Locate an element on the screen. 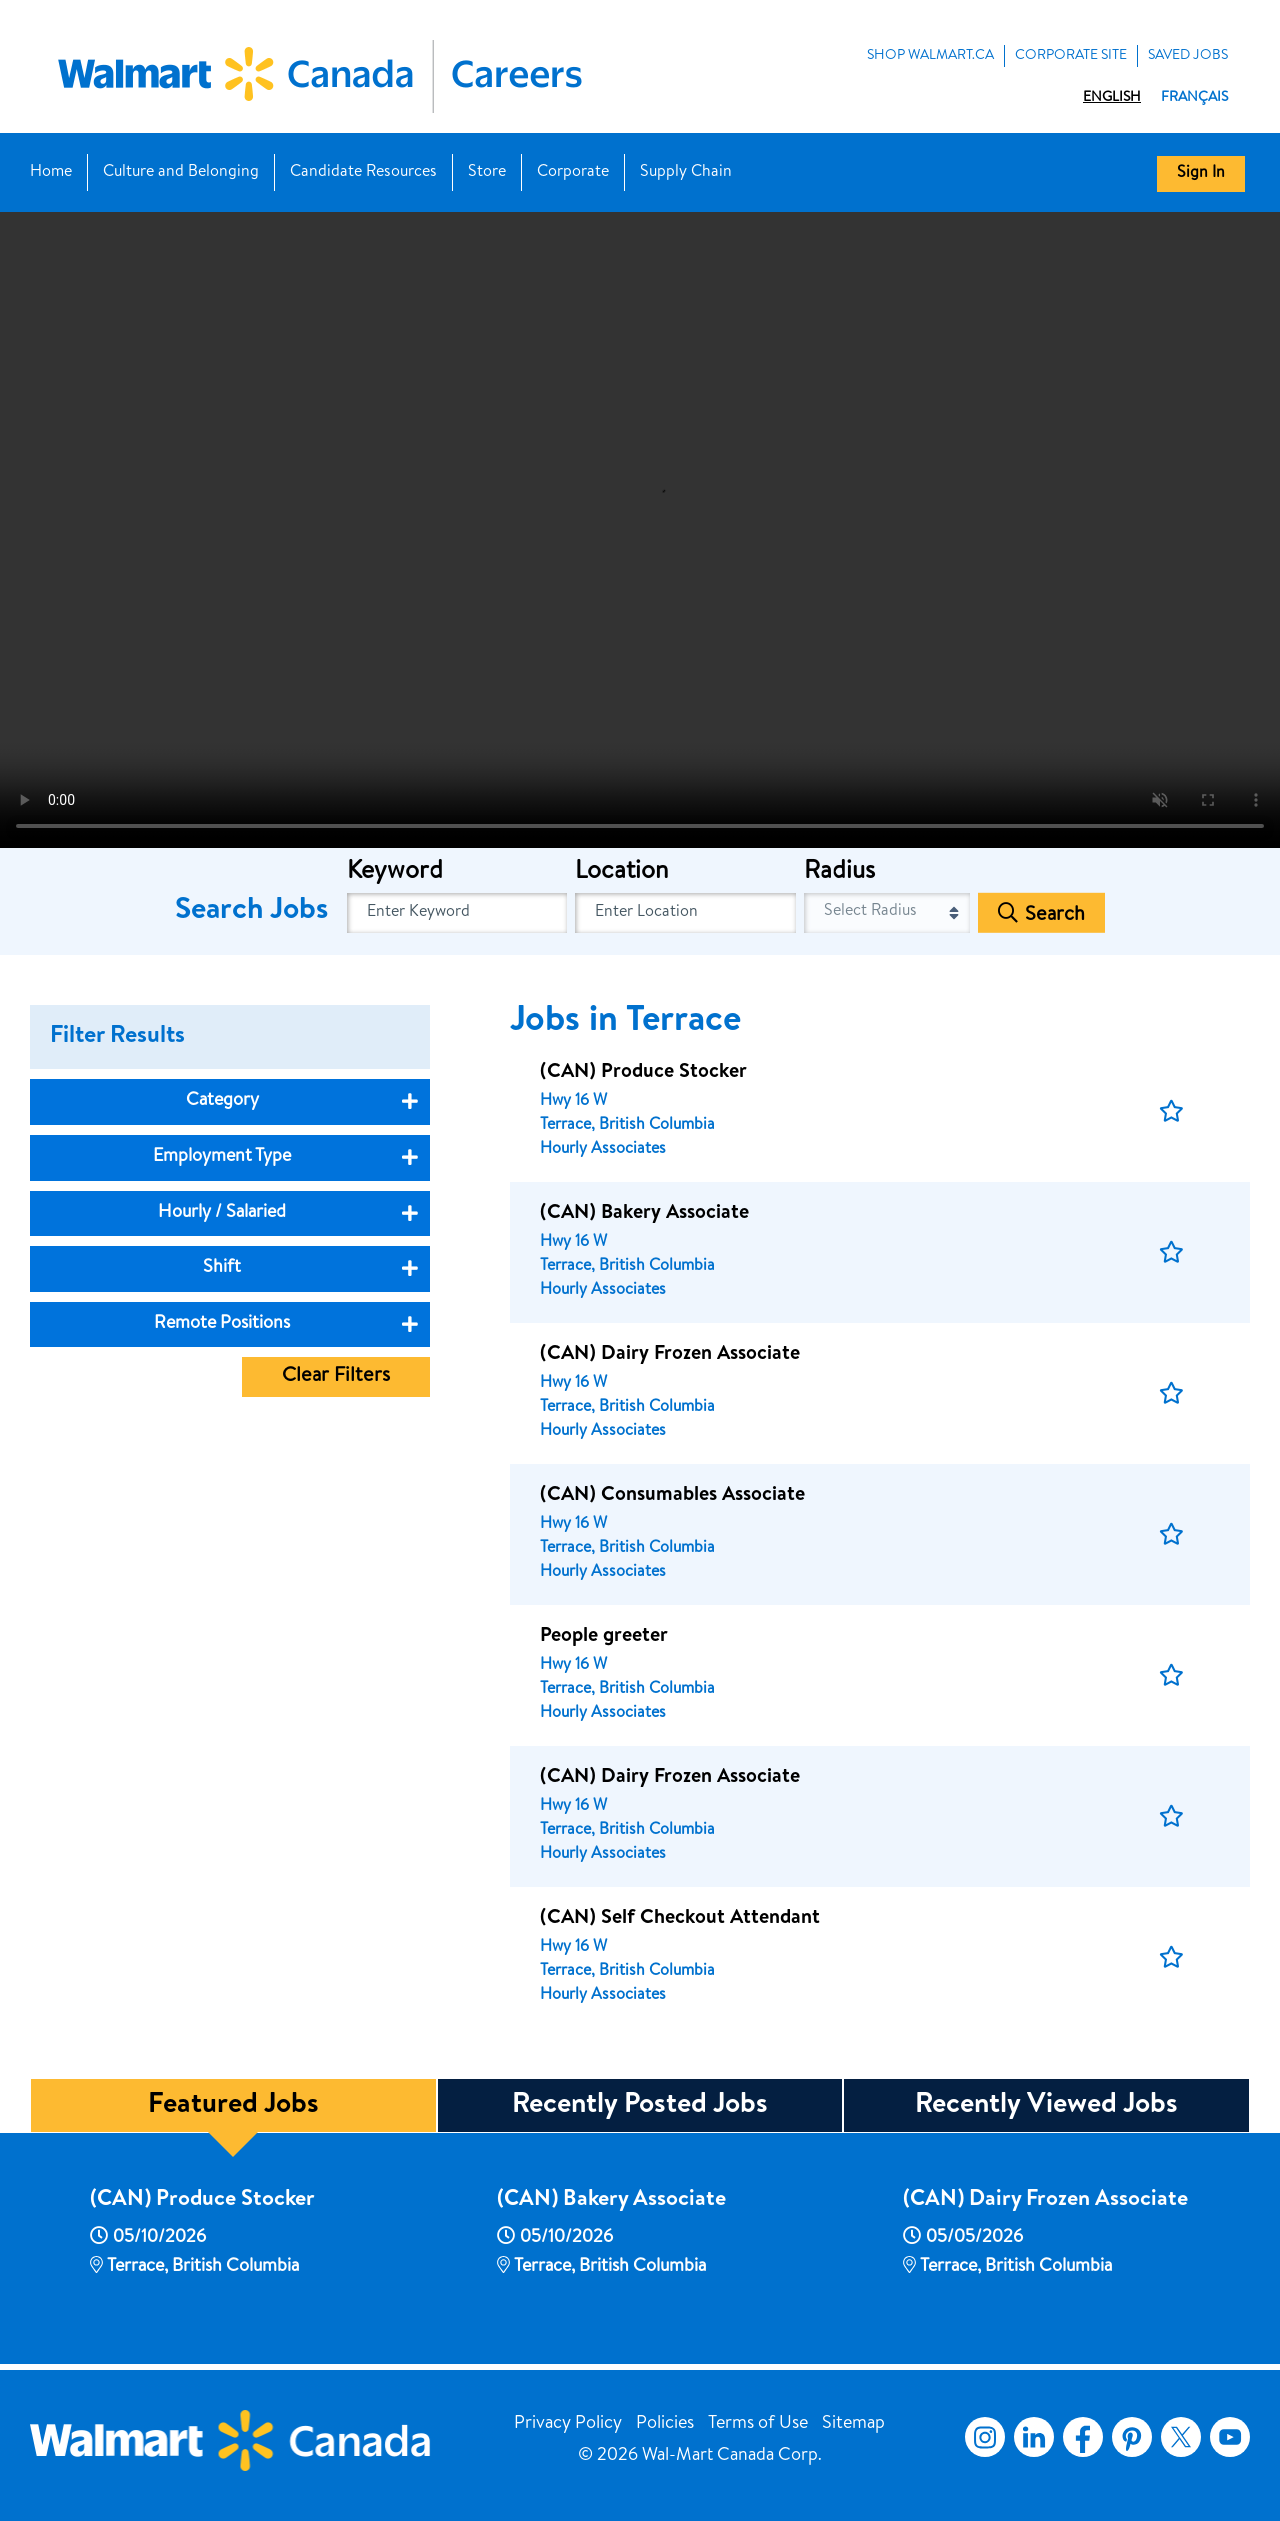  Remote Positions is located at coordinates (222, 1324).